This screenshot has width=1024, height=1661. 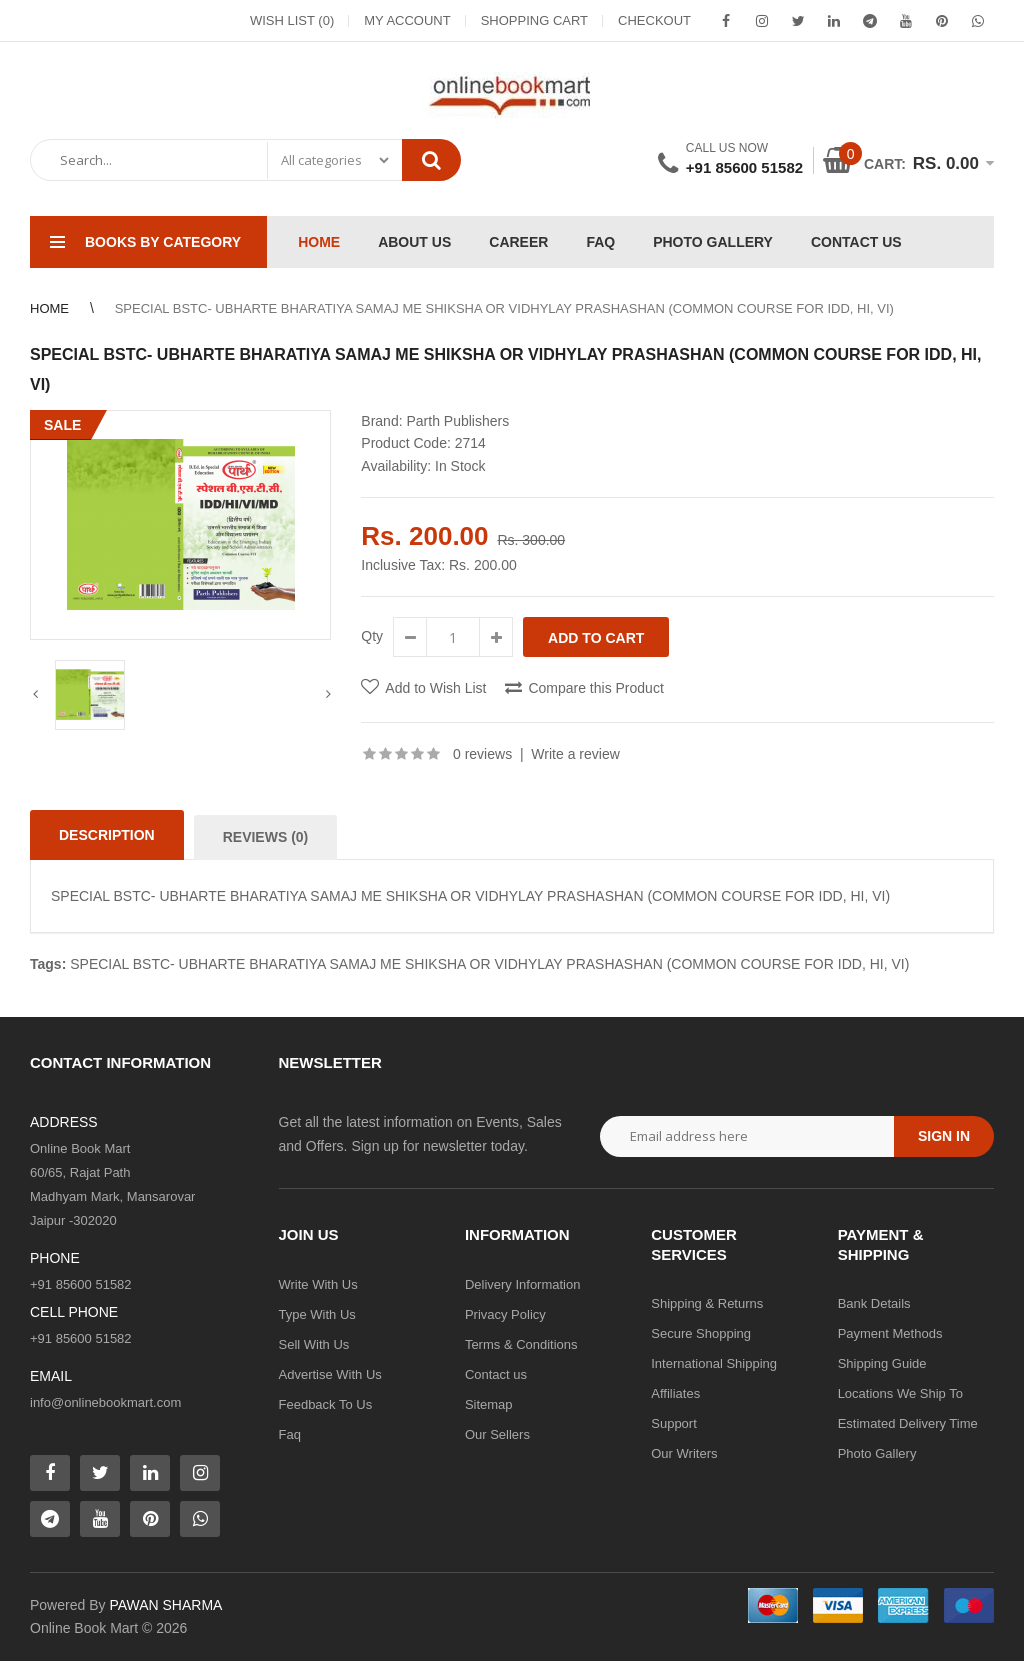 I want to click on 0 reviews, so click(x=482, y=754).